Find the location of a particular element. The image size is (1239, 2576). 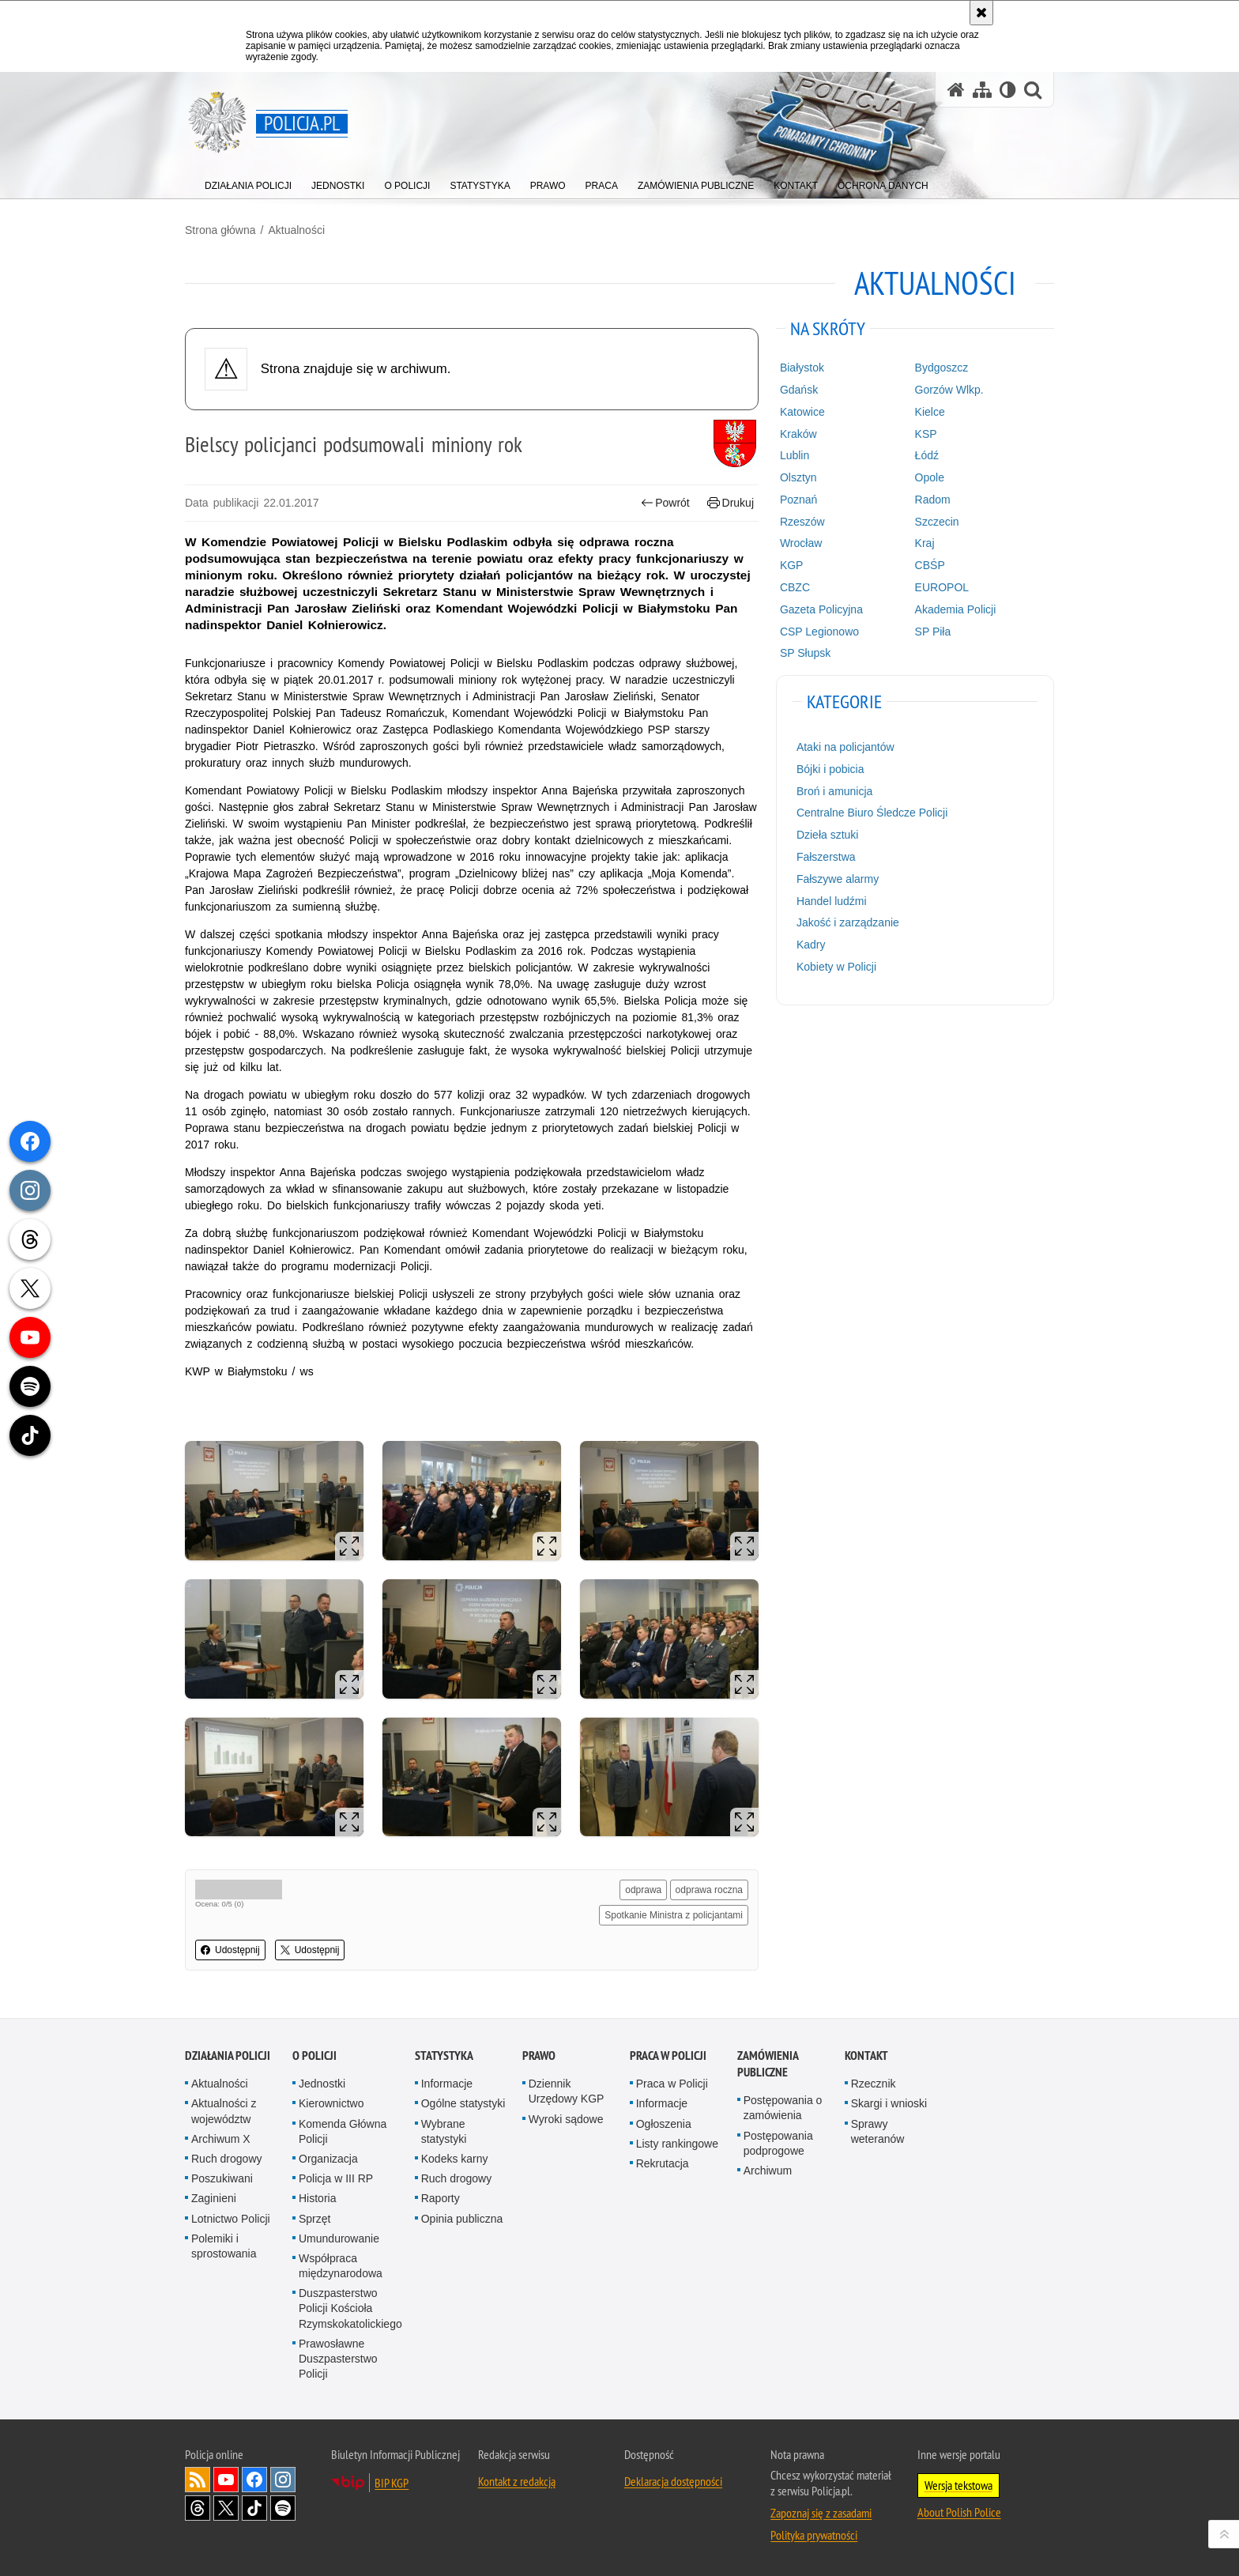

odprawa is located at coordinates (643, 1889).